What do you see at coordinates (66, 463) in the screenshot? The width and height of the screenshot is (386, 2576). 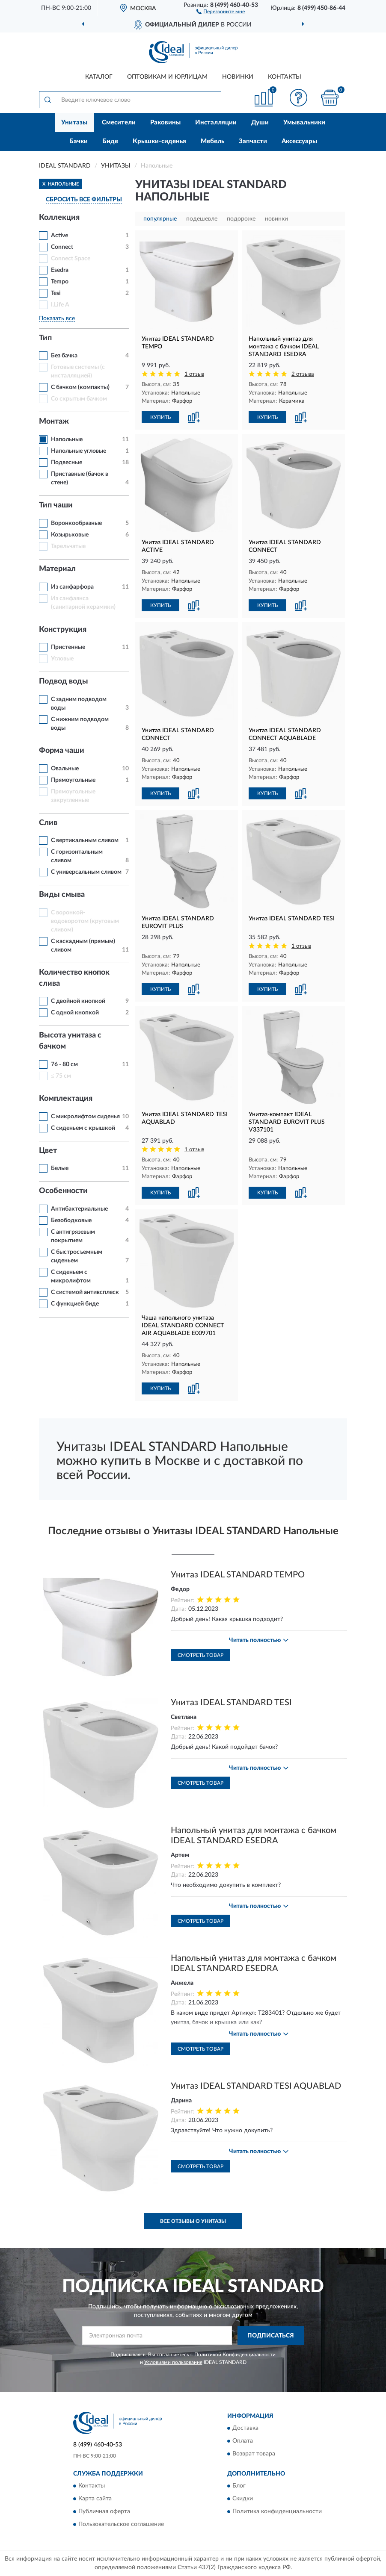 I see `Подвесные` at bounding box center [66, 463].